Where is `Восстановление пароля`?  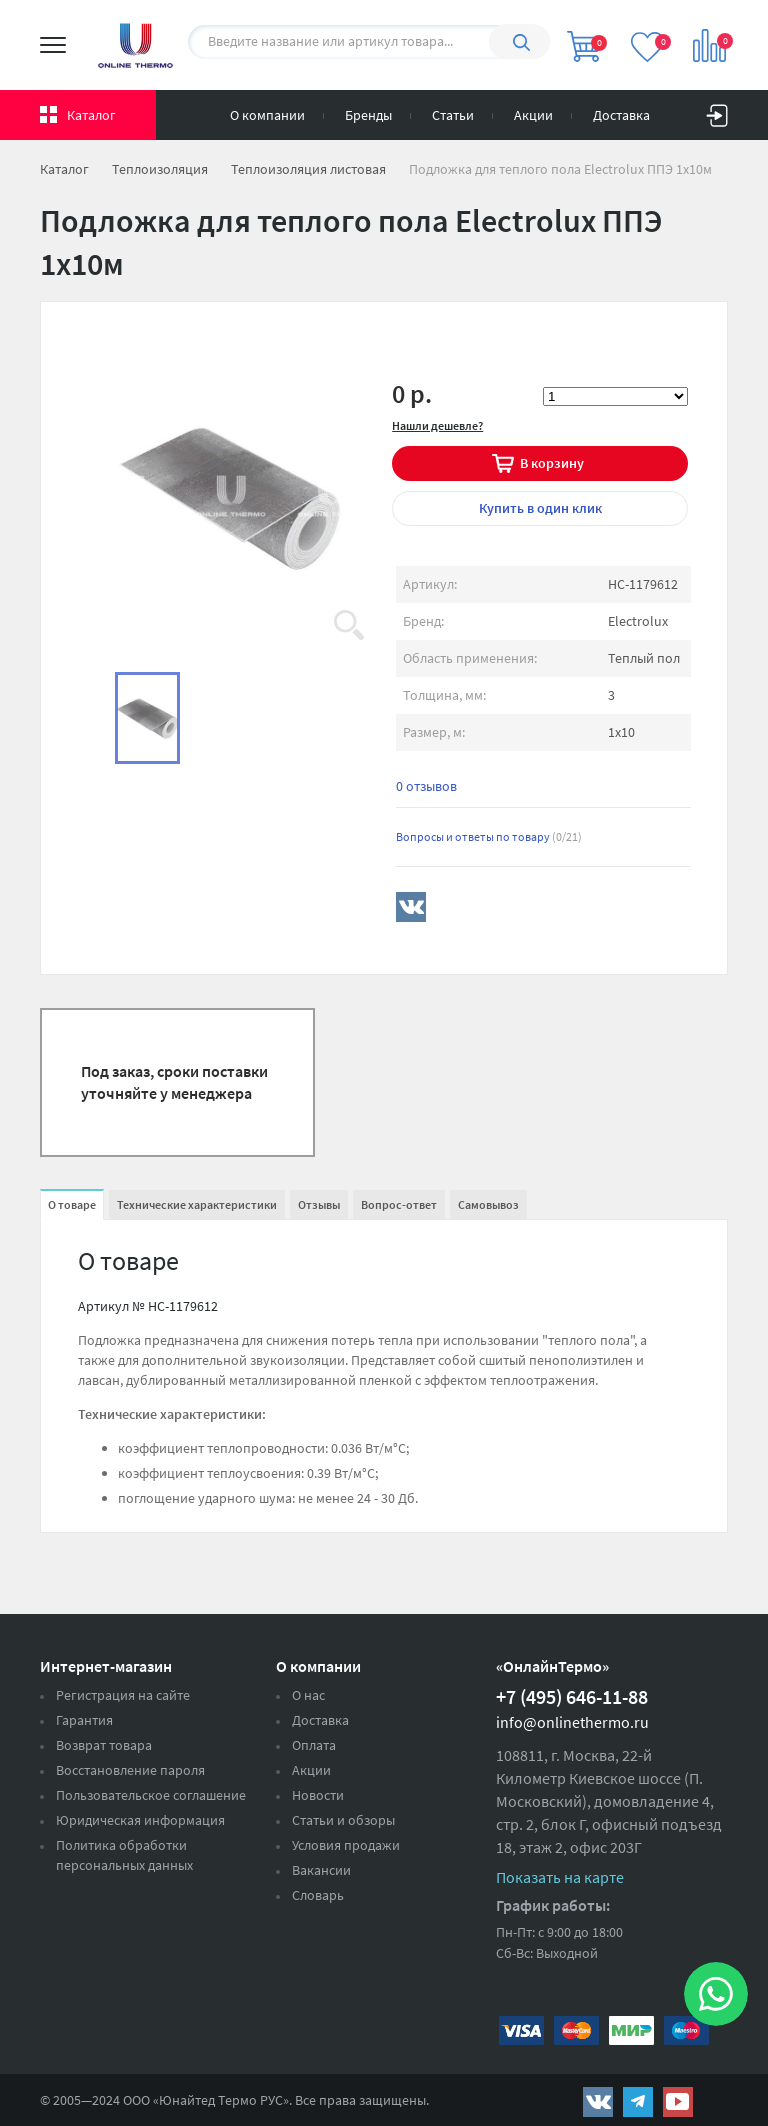
Восстановление пароля is located at coordinates (130, 1770).